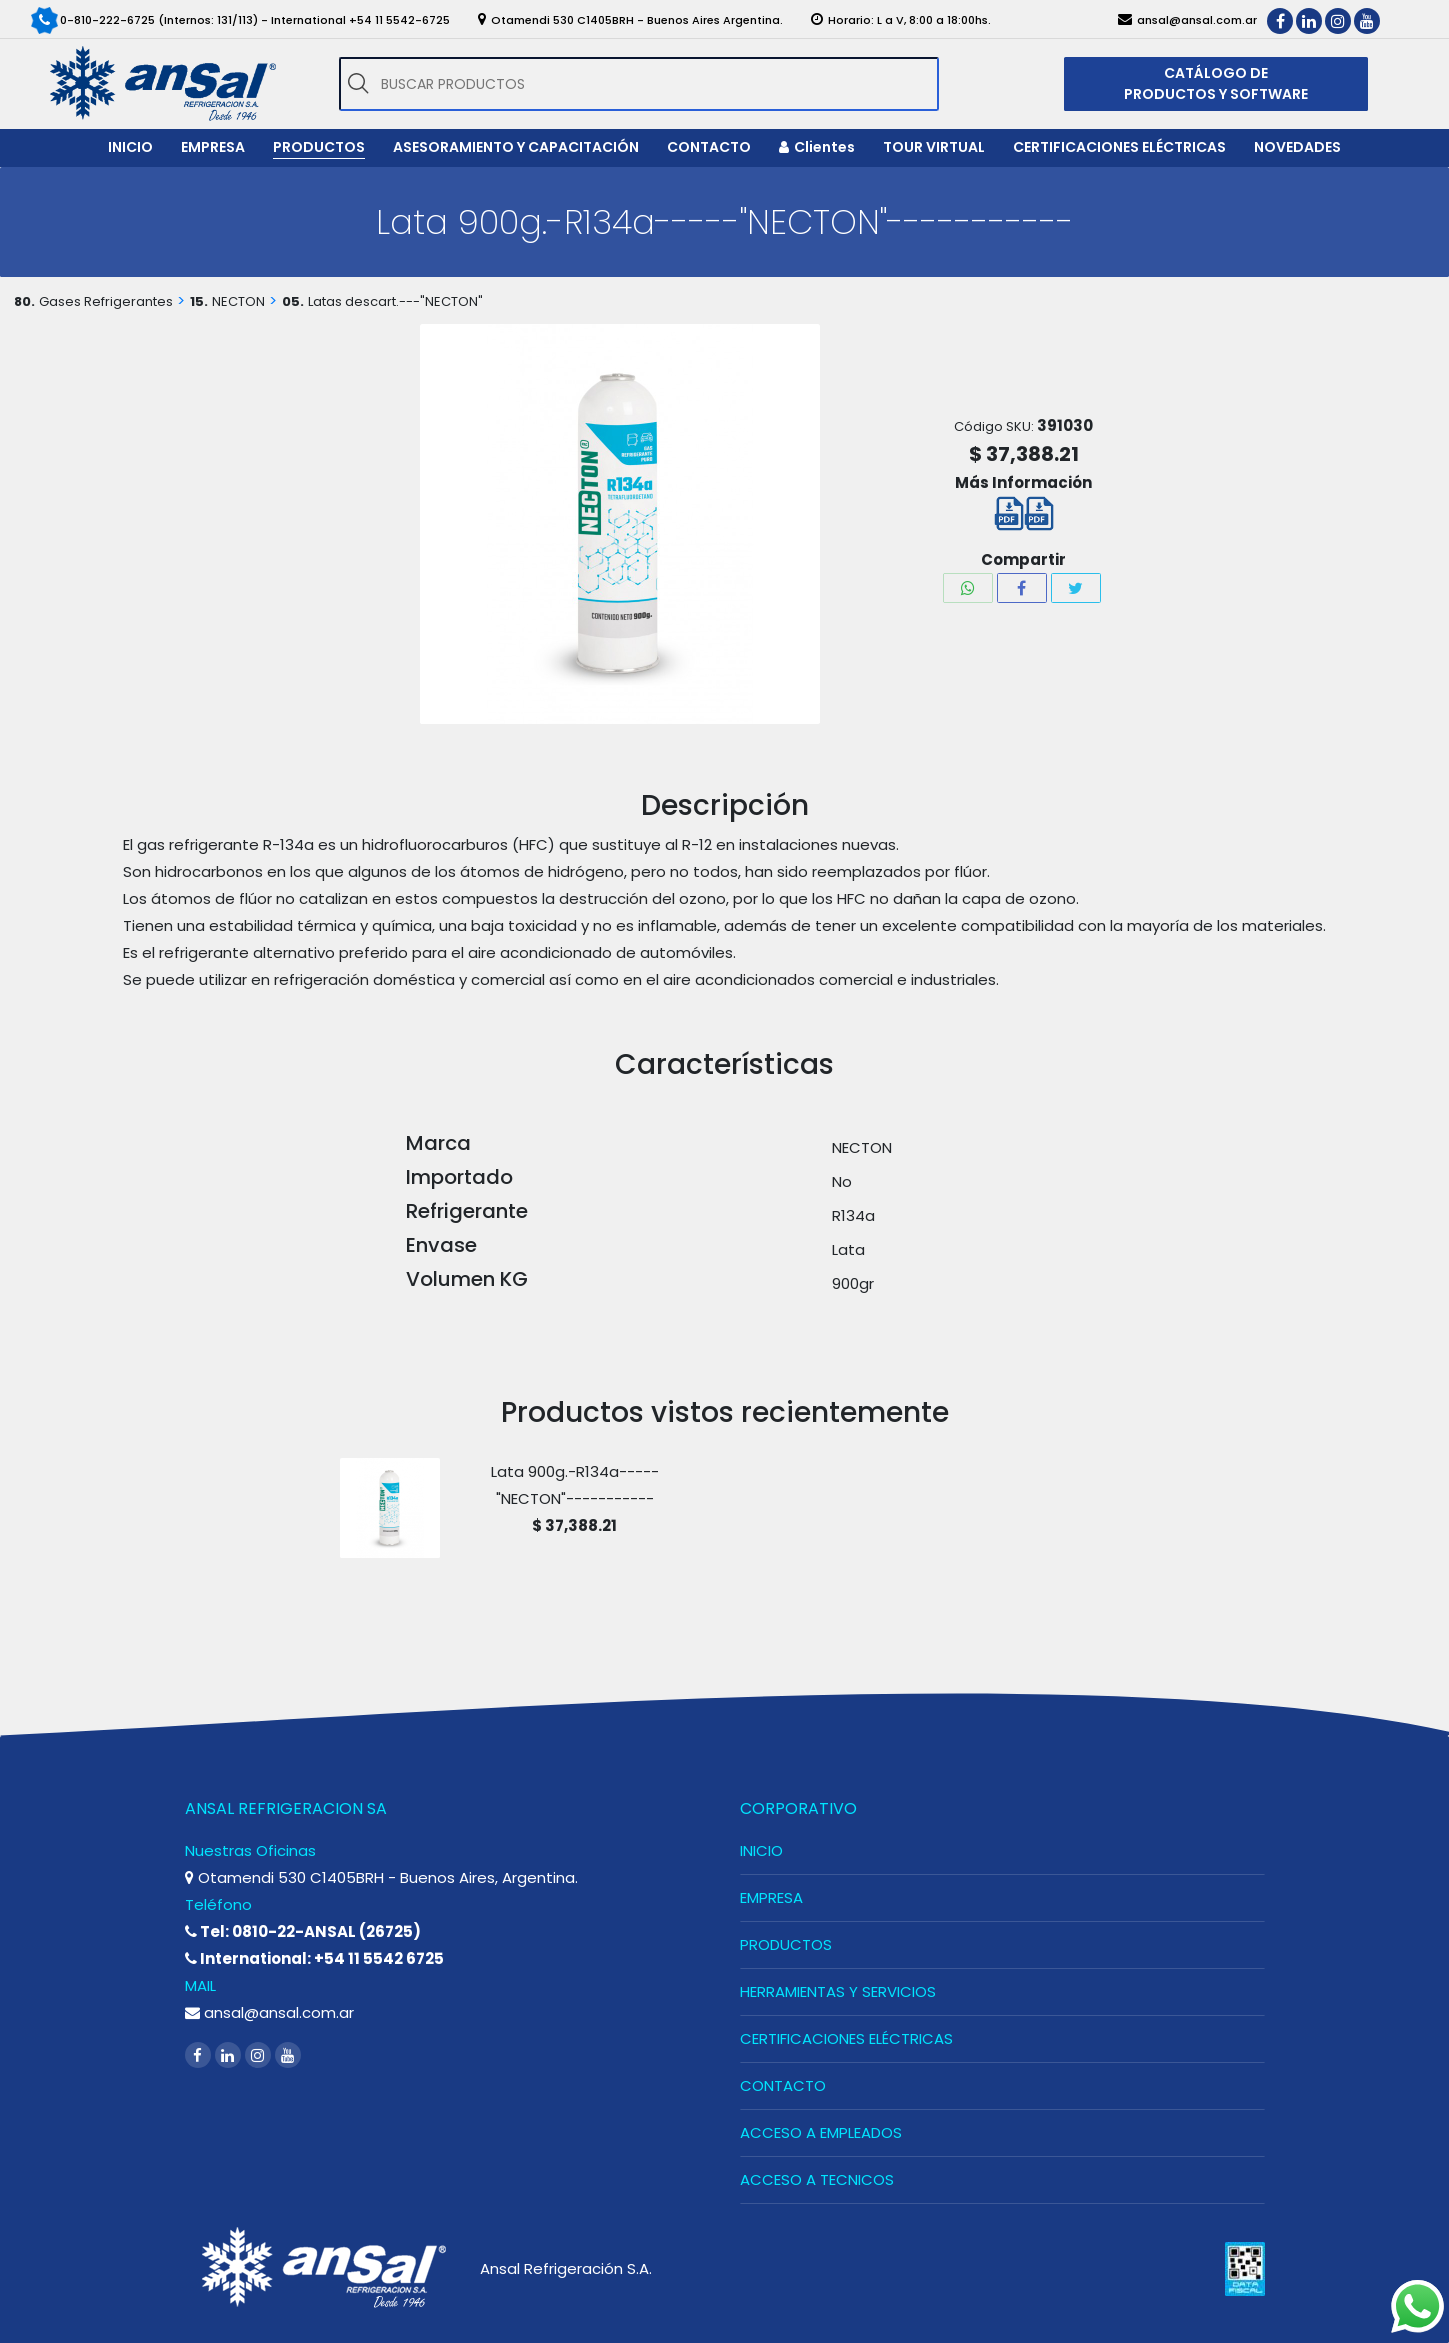  I want to click on INICIO, so click(761, 1850).